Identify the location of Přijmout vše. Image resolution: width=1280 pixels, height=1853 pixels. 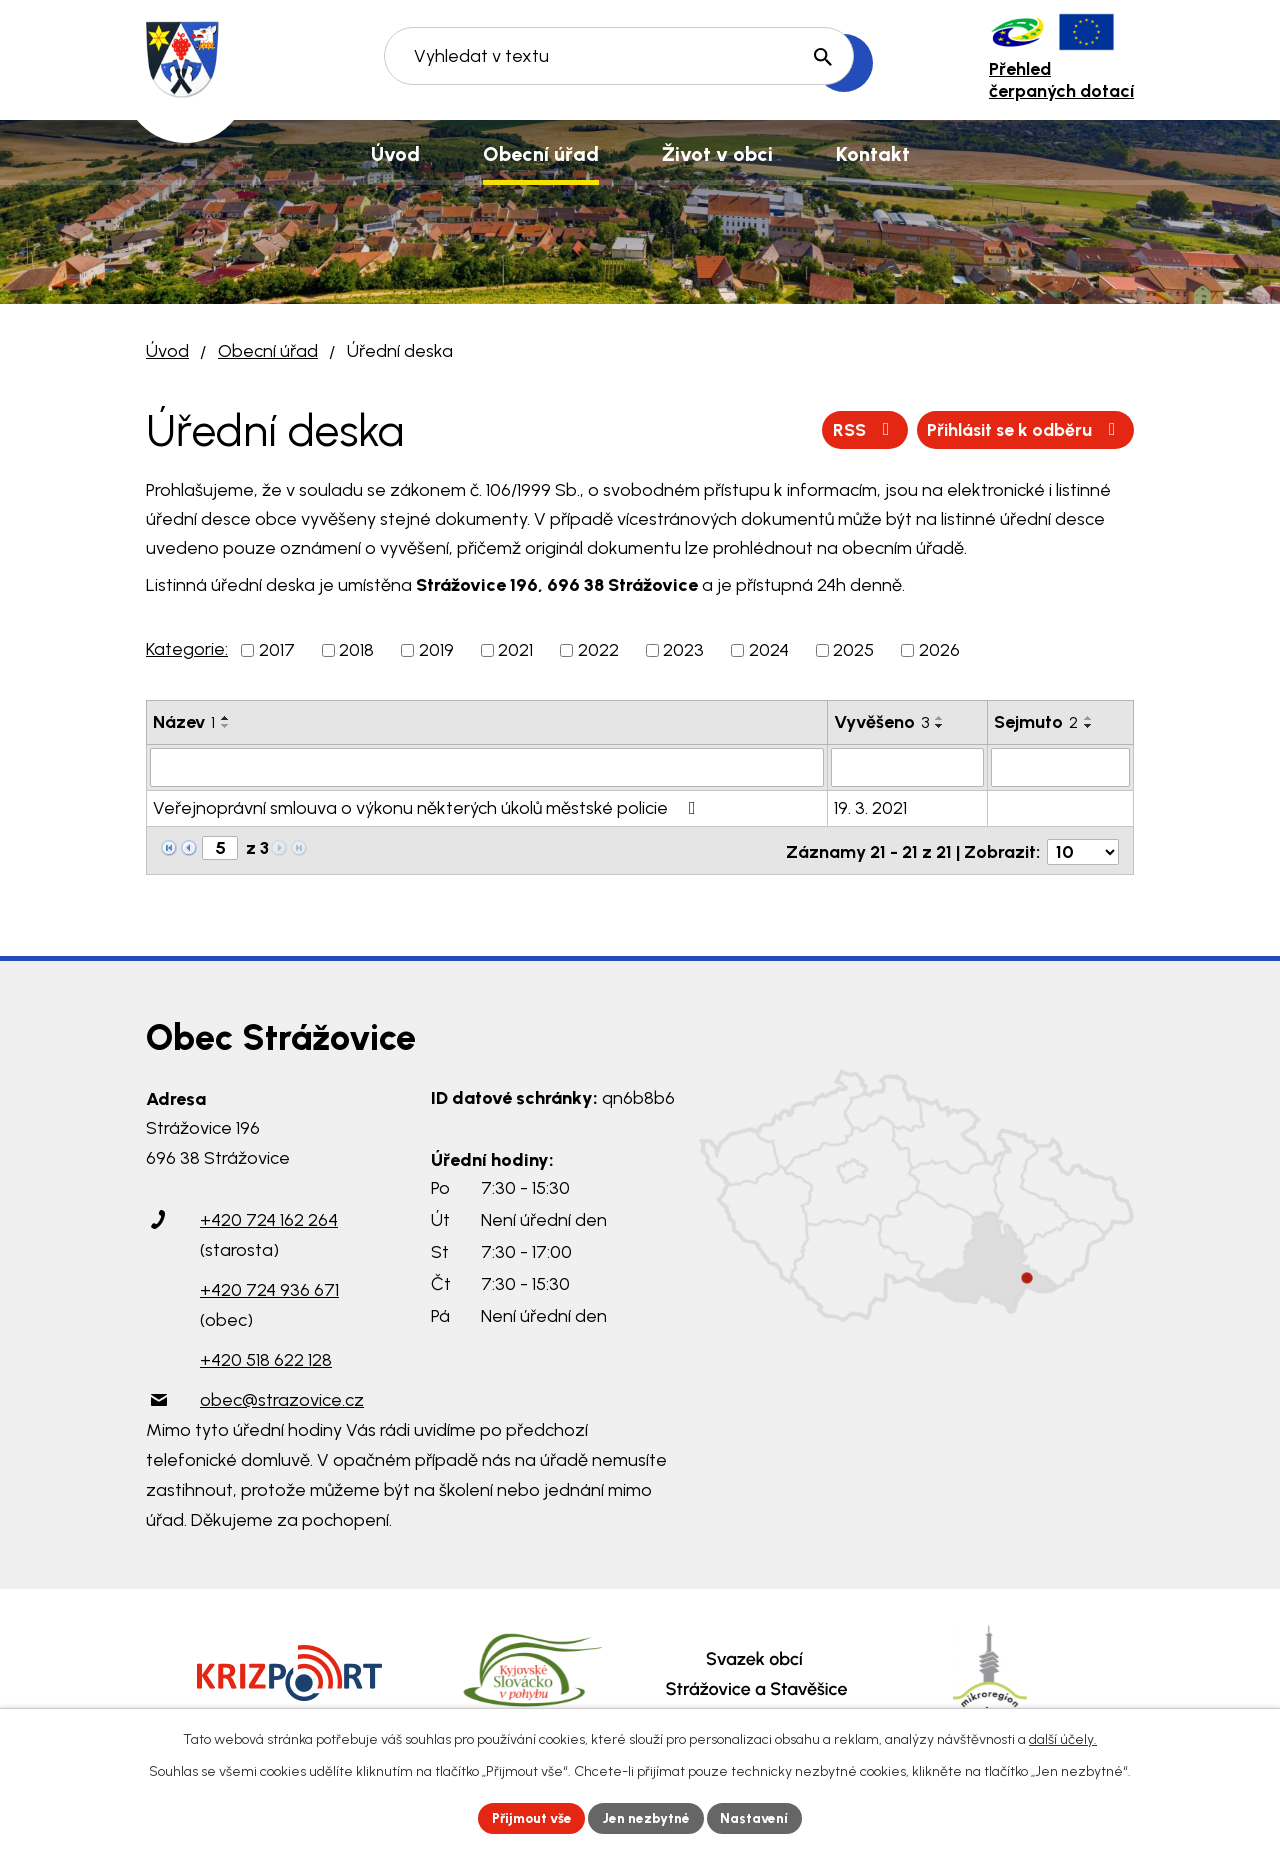
(529, 1817).